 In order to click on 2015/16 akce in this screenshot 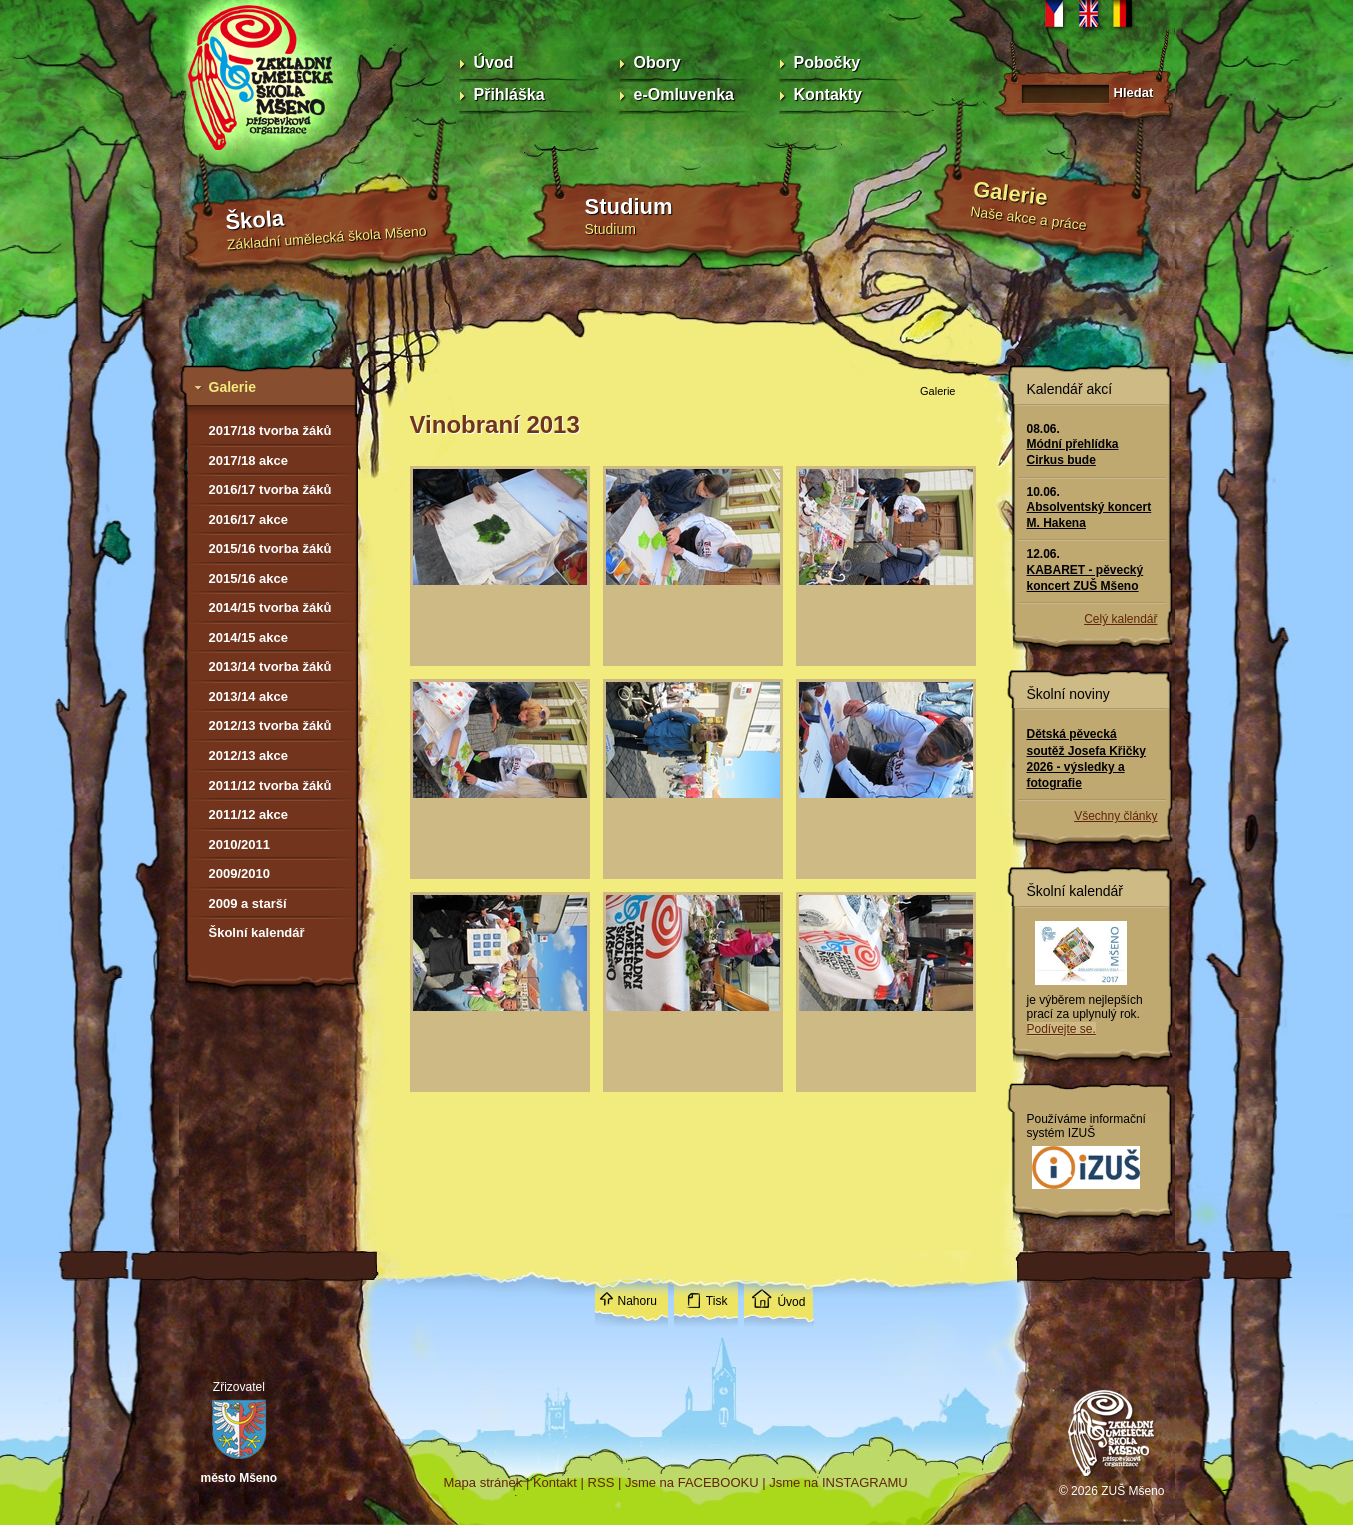, I will do `click(249, 578)`.